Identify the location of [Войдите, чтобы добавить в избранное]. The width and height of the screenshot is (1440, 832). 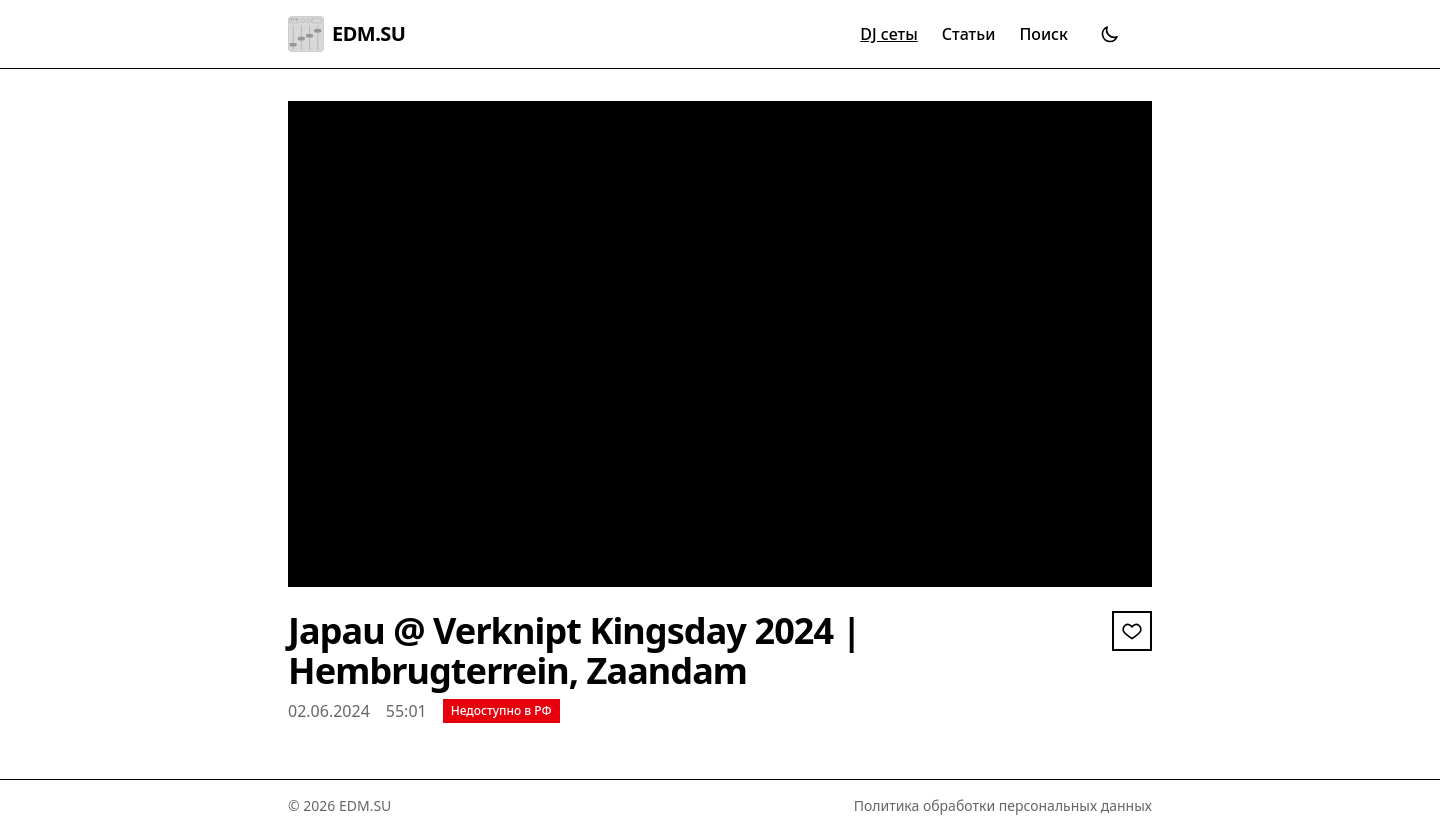
(1132, 631).